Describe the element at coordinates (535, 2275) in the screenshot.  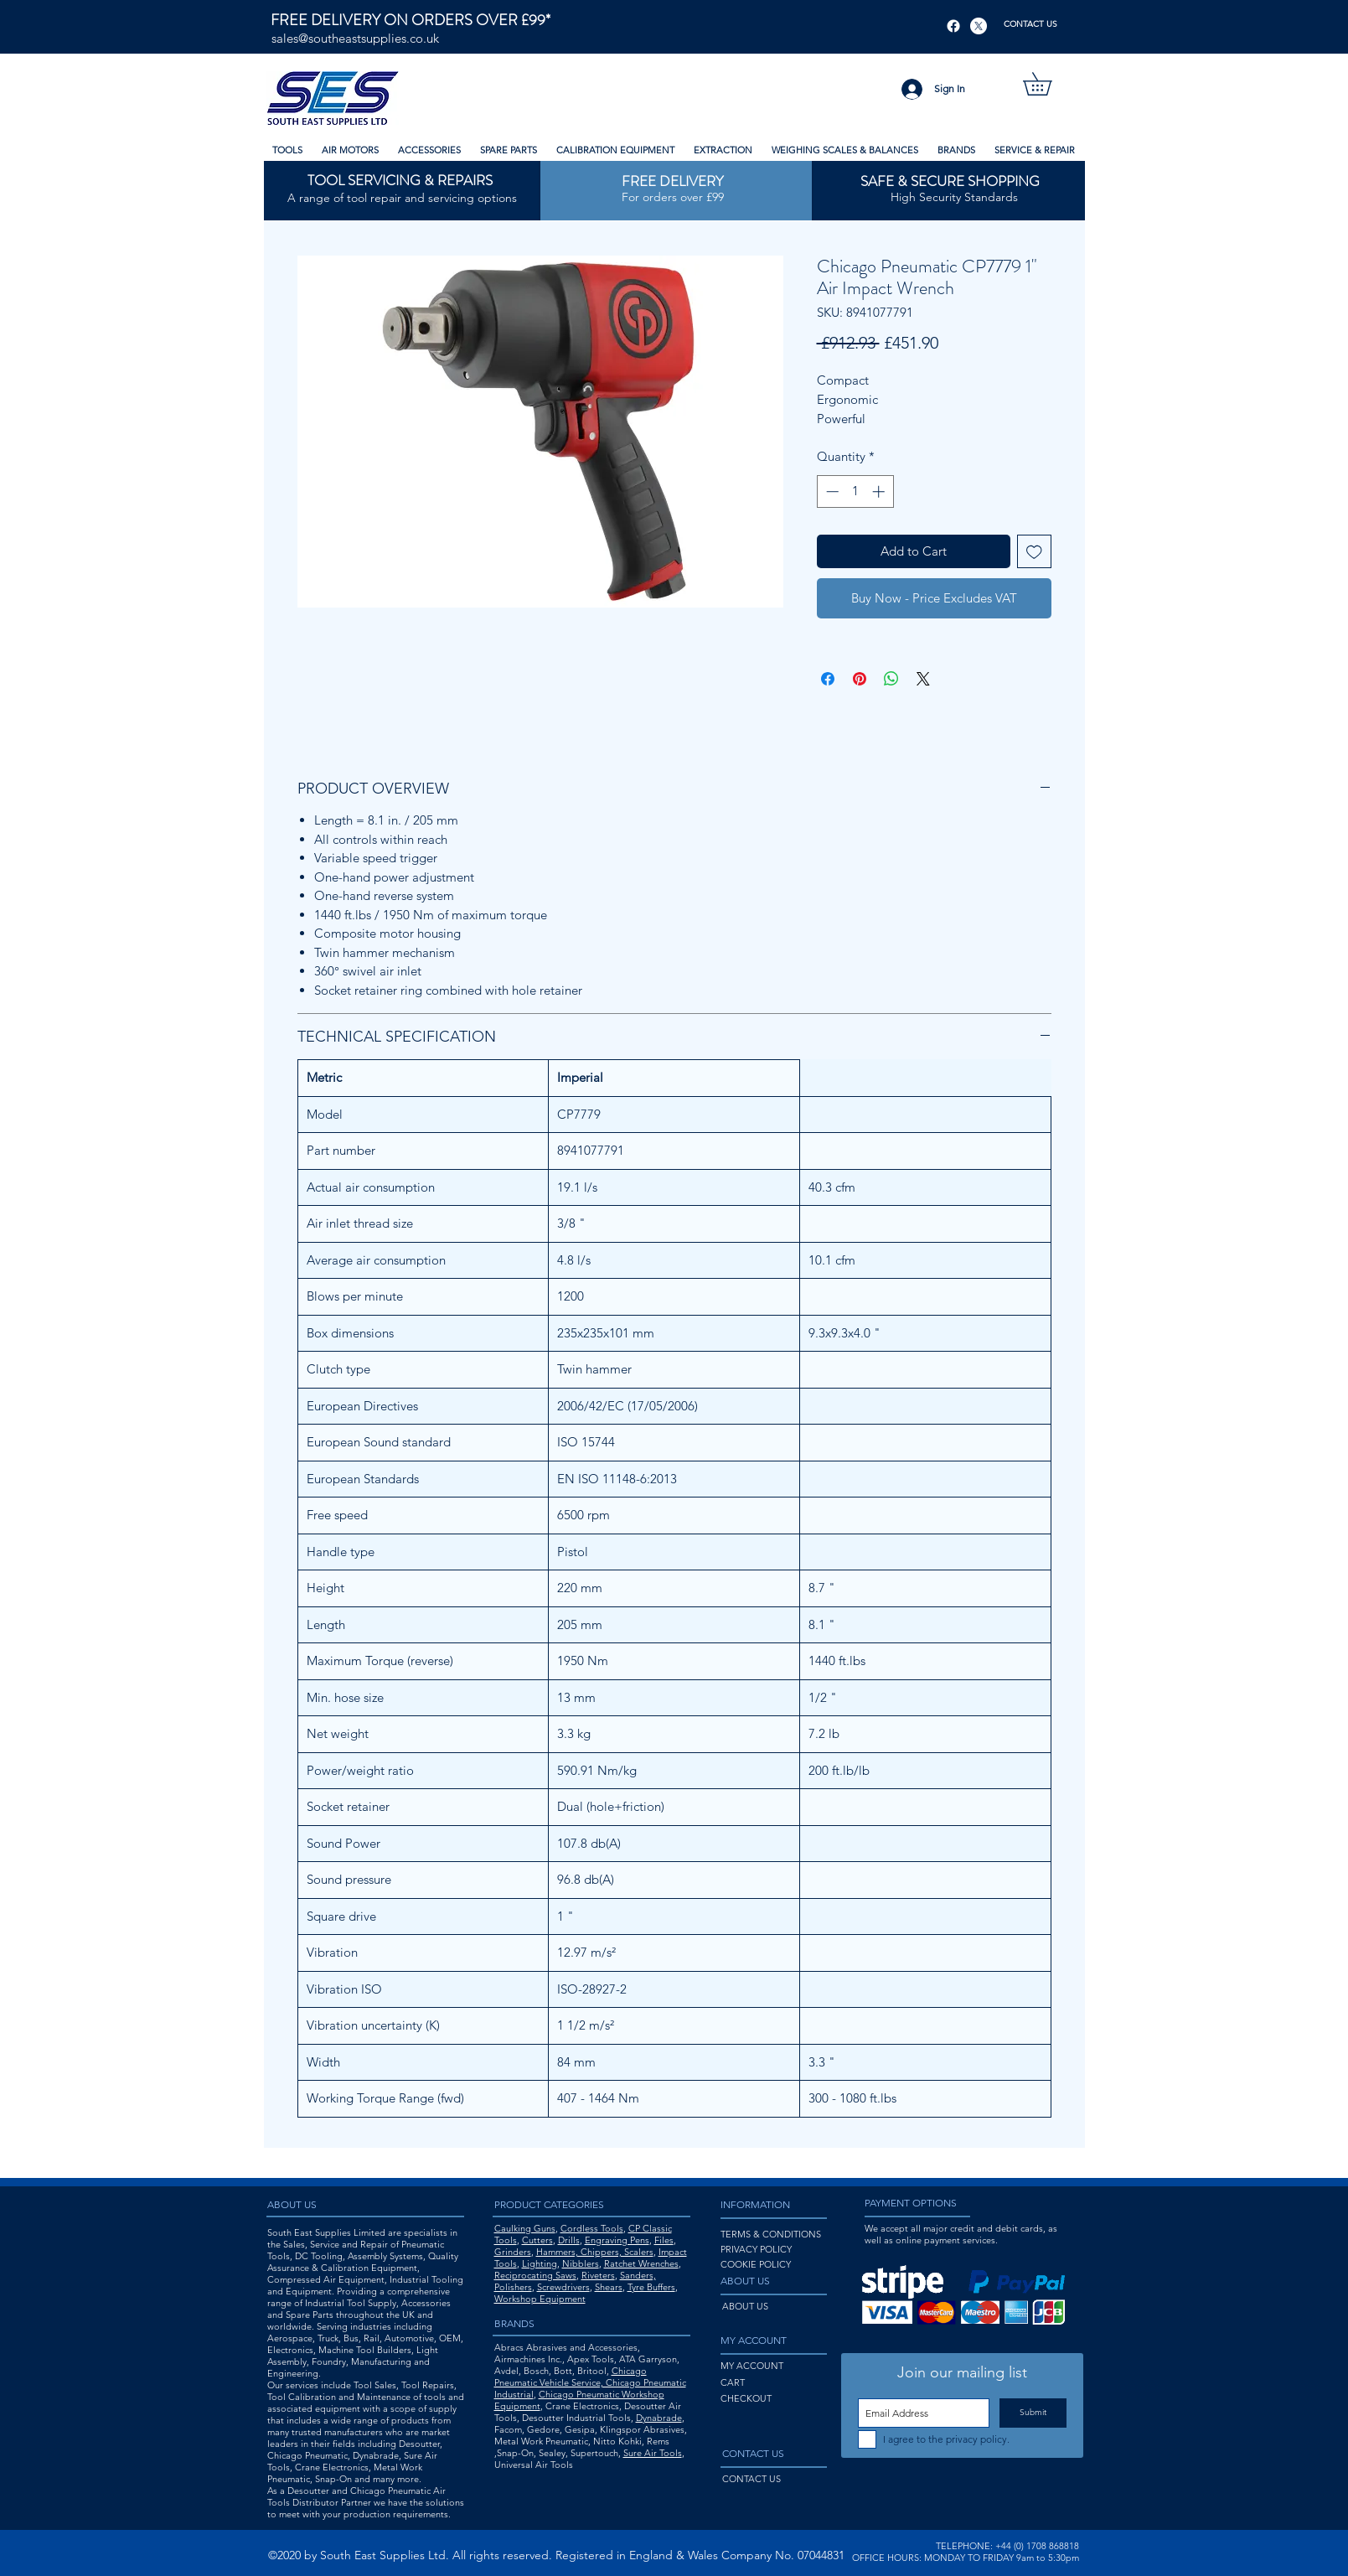
I see `Reciprocating Saws` at that location.